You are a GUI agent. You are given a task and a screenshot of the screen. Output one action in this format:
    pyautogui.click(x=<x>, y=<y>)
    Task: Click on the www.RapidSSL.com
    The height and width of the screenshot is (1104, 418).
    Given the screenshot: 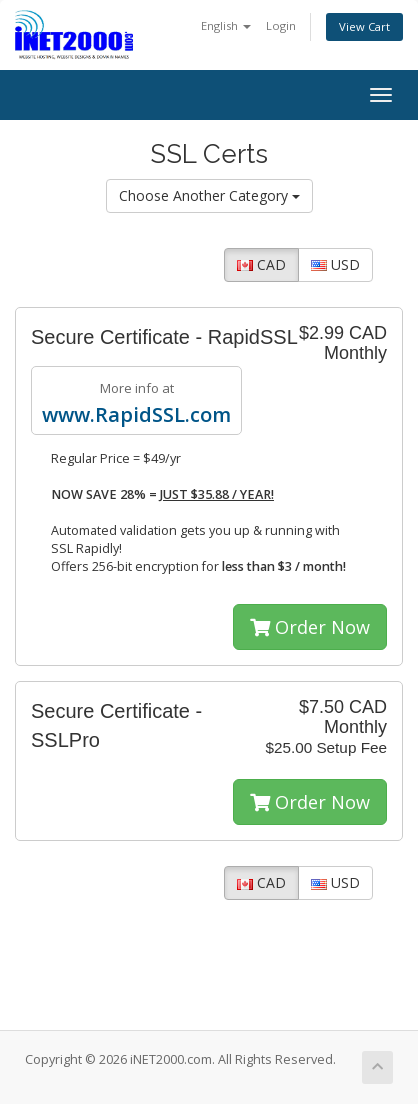 What is the action you would take?
    pyautogui.click(x=136, y=414)
    